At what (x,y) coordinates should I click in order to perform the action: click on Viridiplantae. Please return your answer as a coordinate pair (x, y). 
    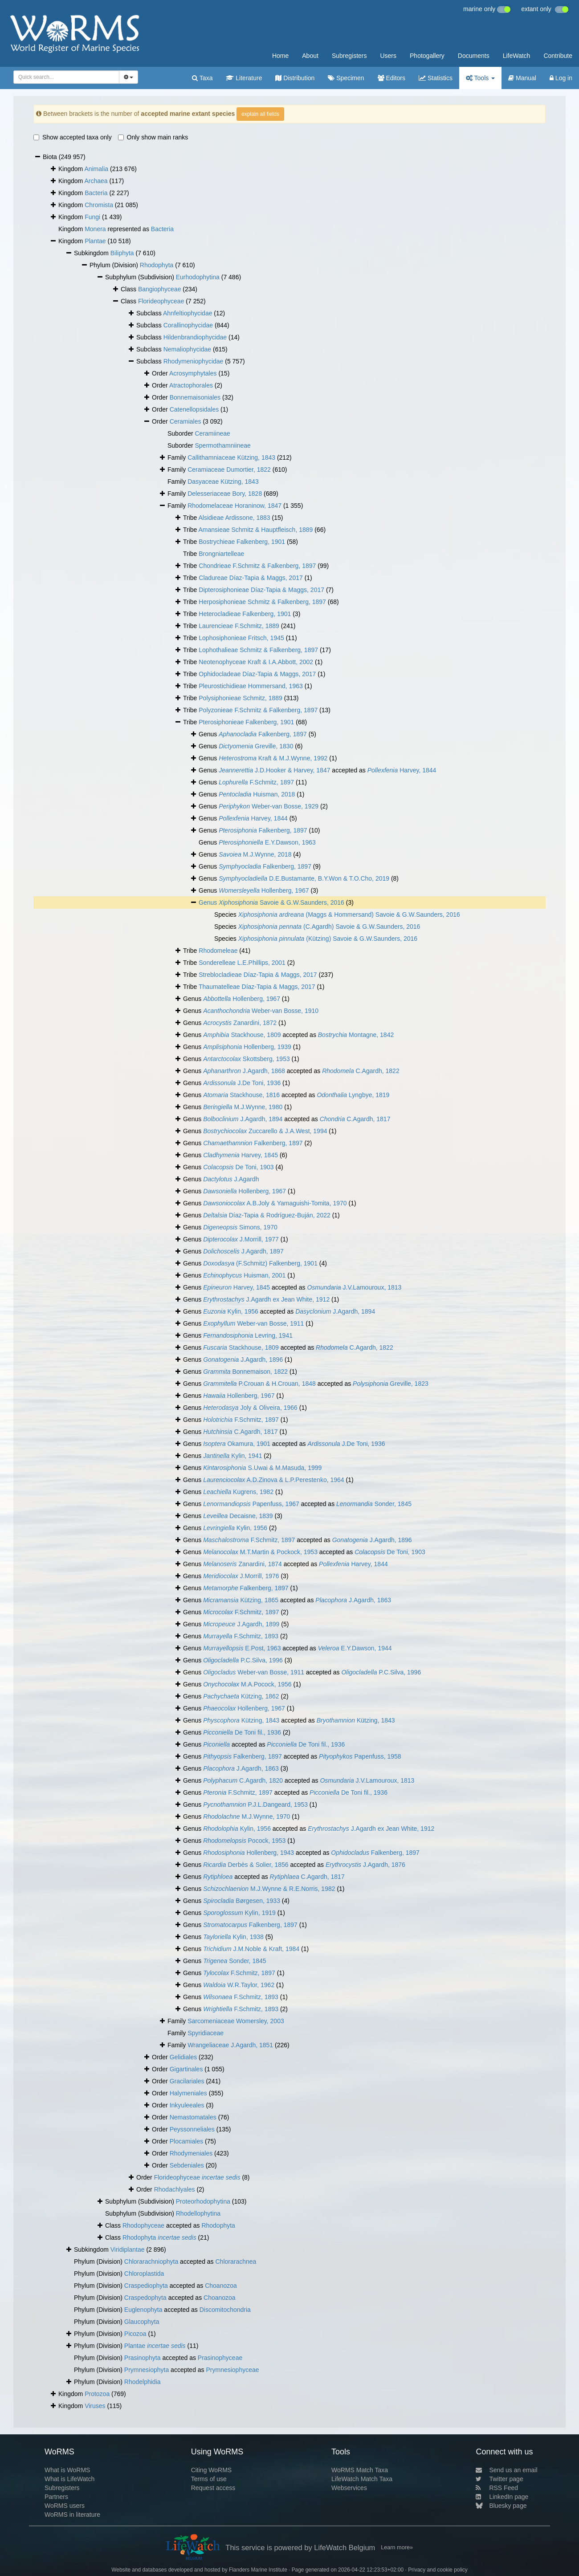
    Looking at the image, I should click on (127, 2249).